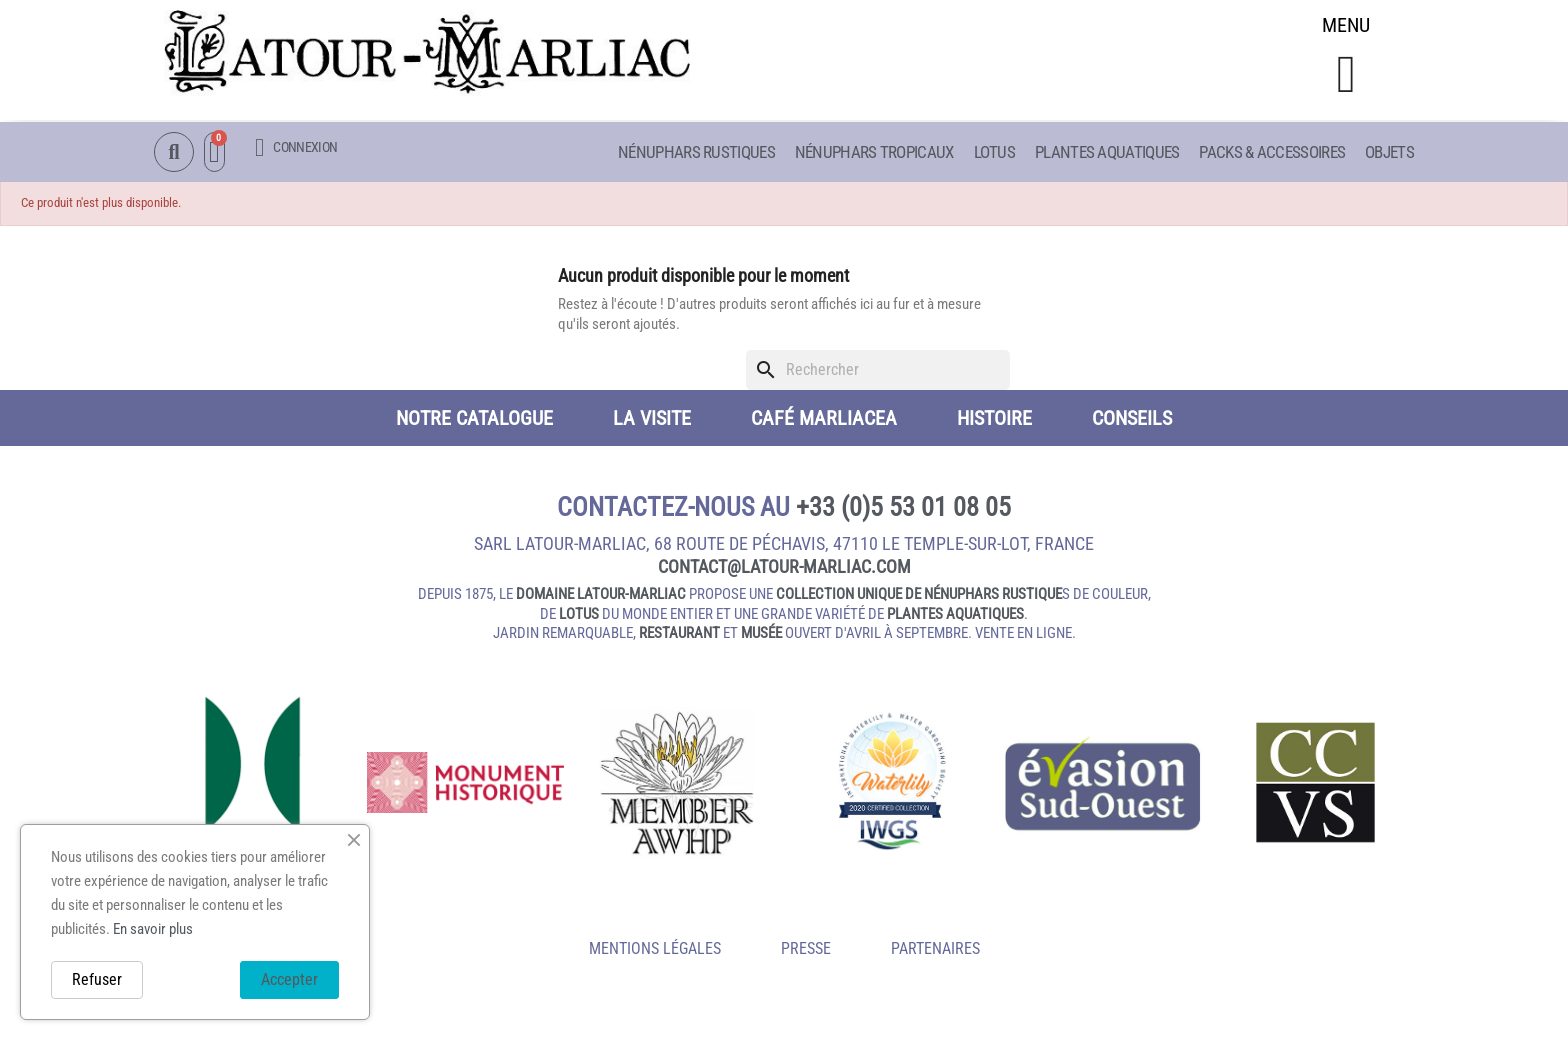 Image resolution: width=1568 pixels, height=1040 pixels. Describe the element at coordinates (1389, 153) in the screenshot. I see `Objets` at that location.